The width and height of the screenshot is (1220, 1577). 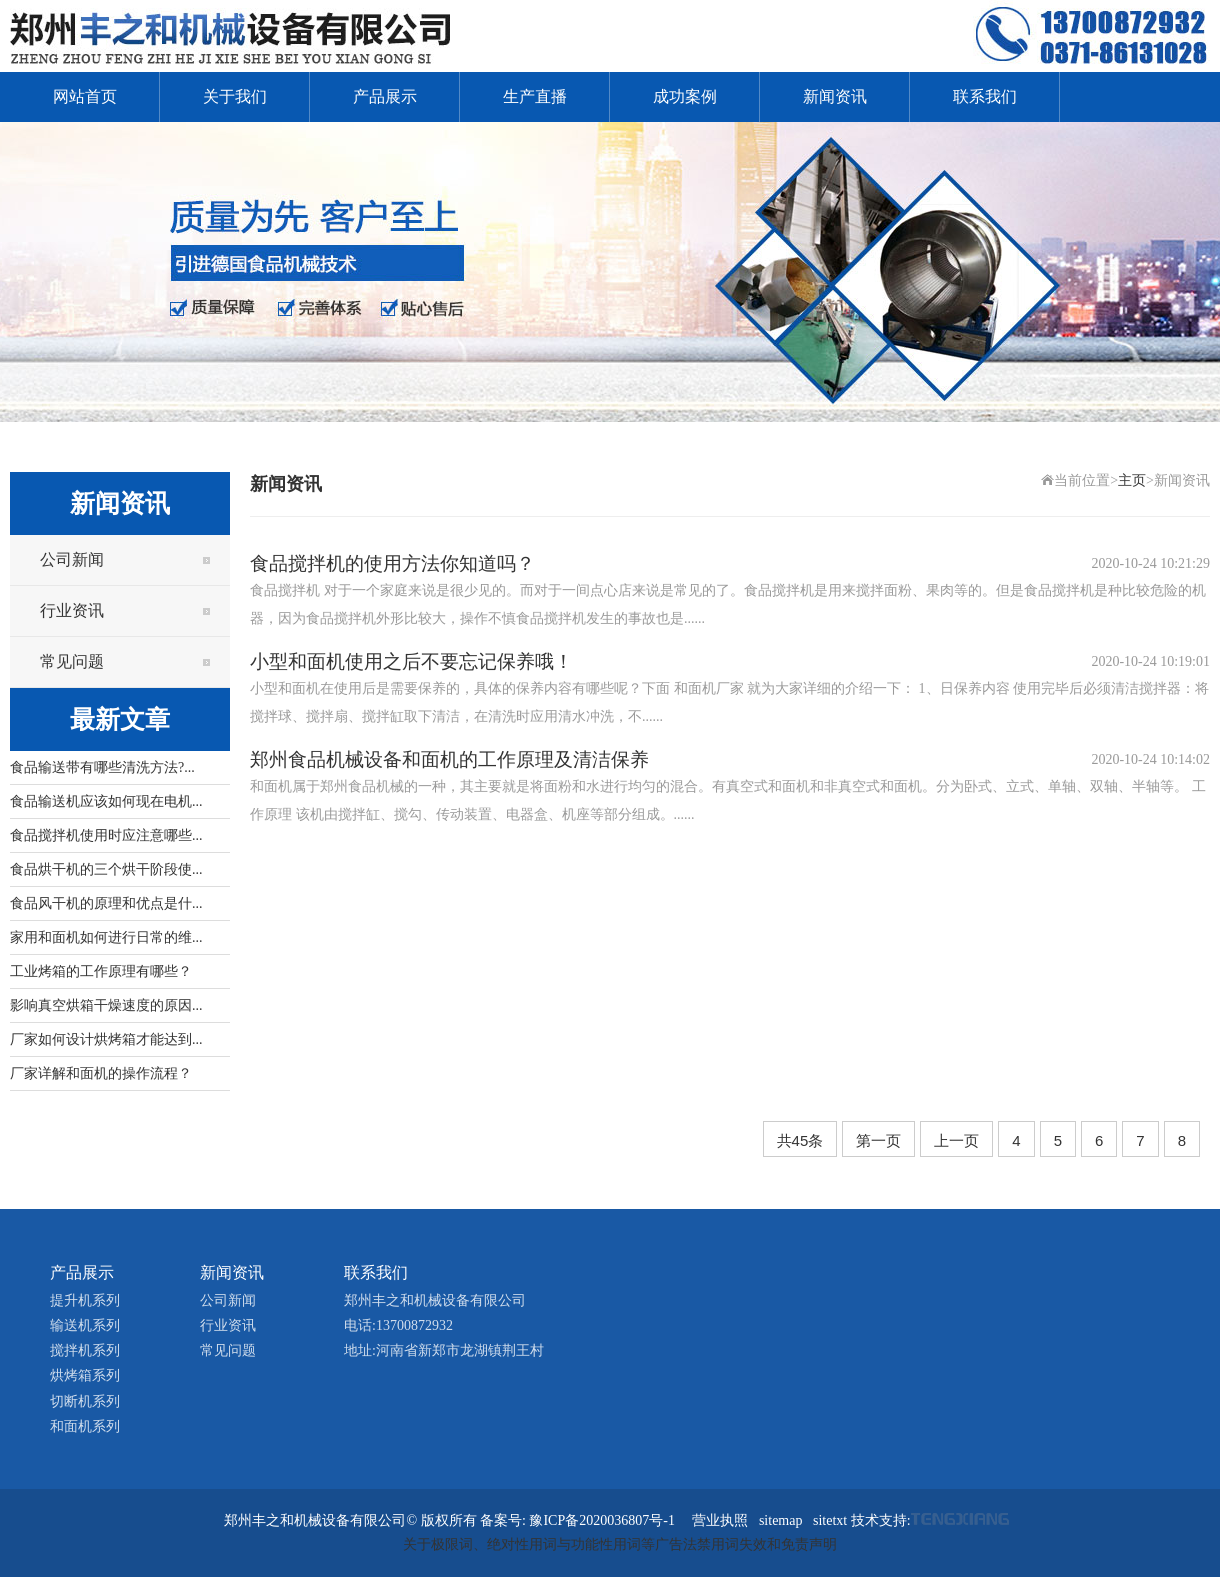 I want to click on 网站首页, so click(x=85, y=96).